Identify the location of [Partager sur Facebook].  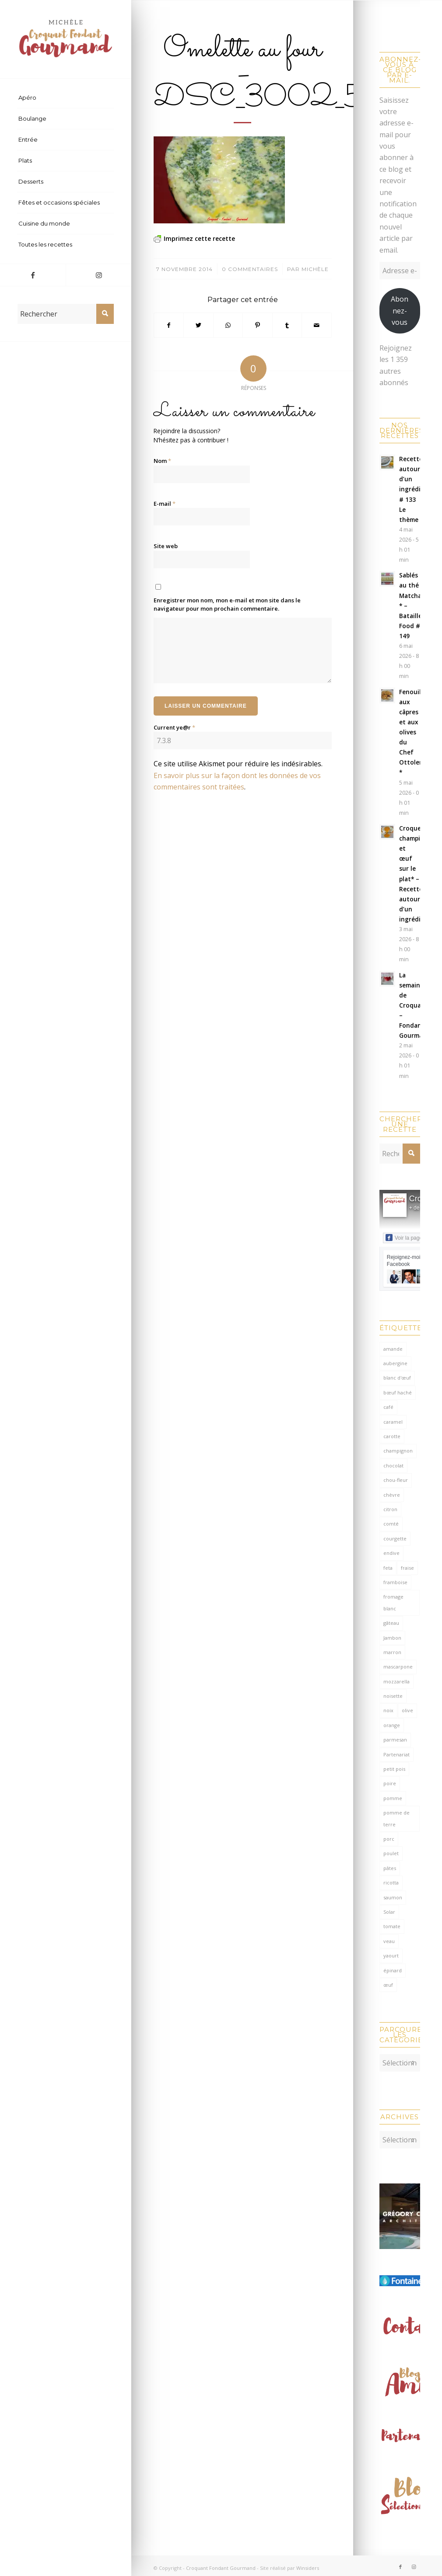
(168, 325).